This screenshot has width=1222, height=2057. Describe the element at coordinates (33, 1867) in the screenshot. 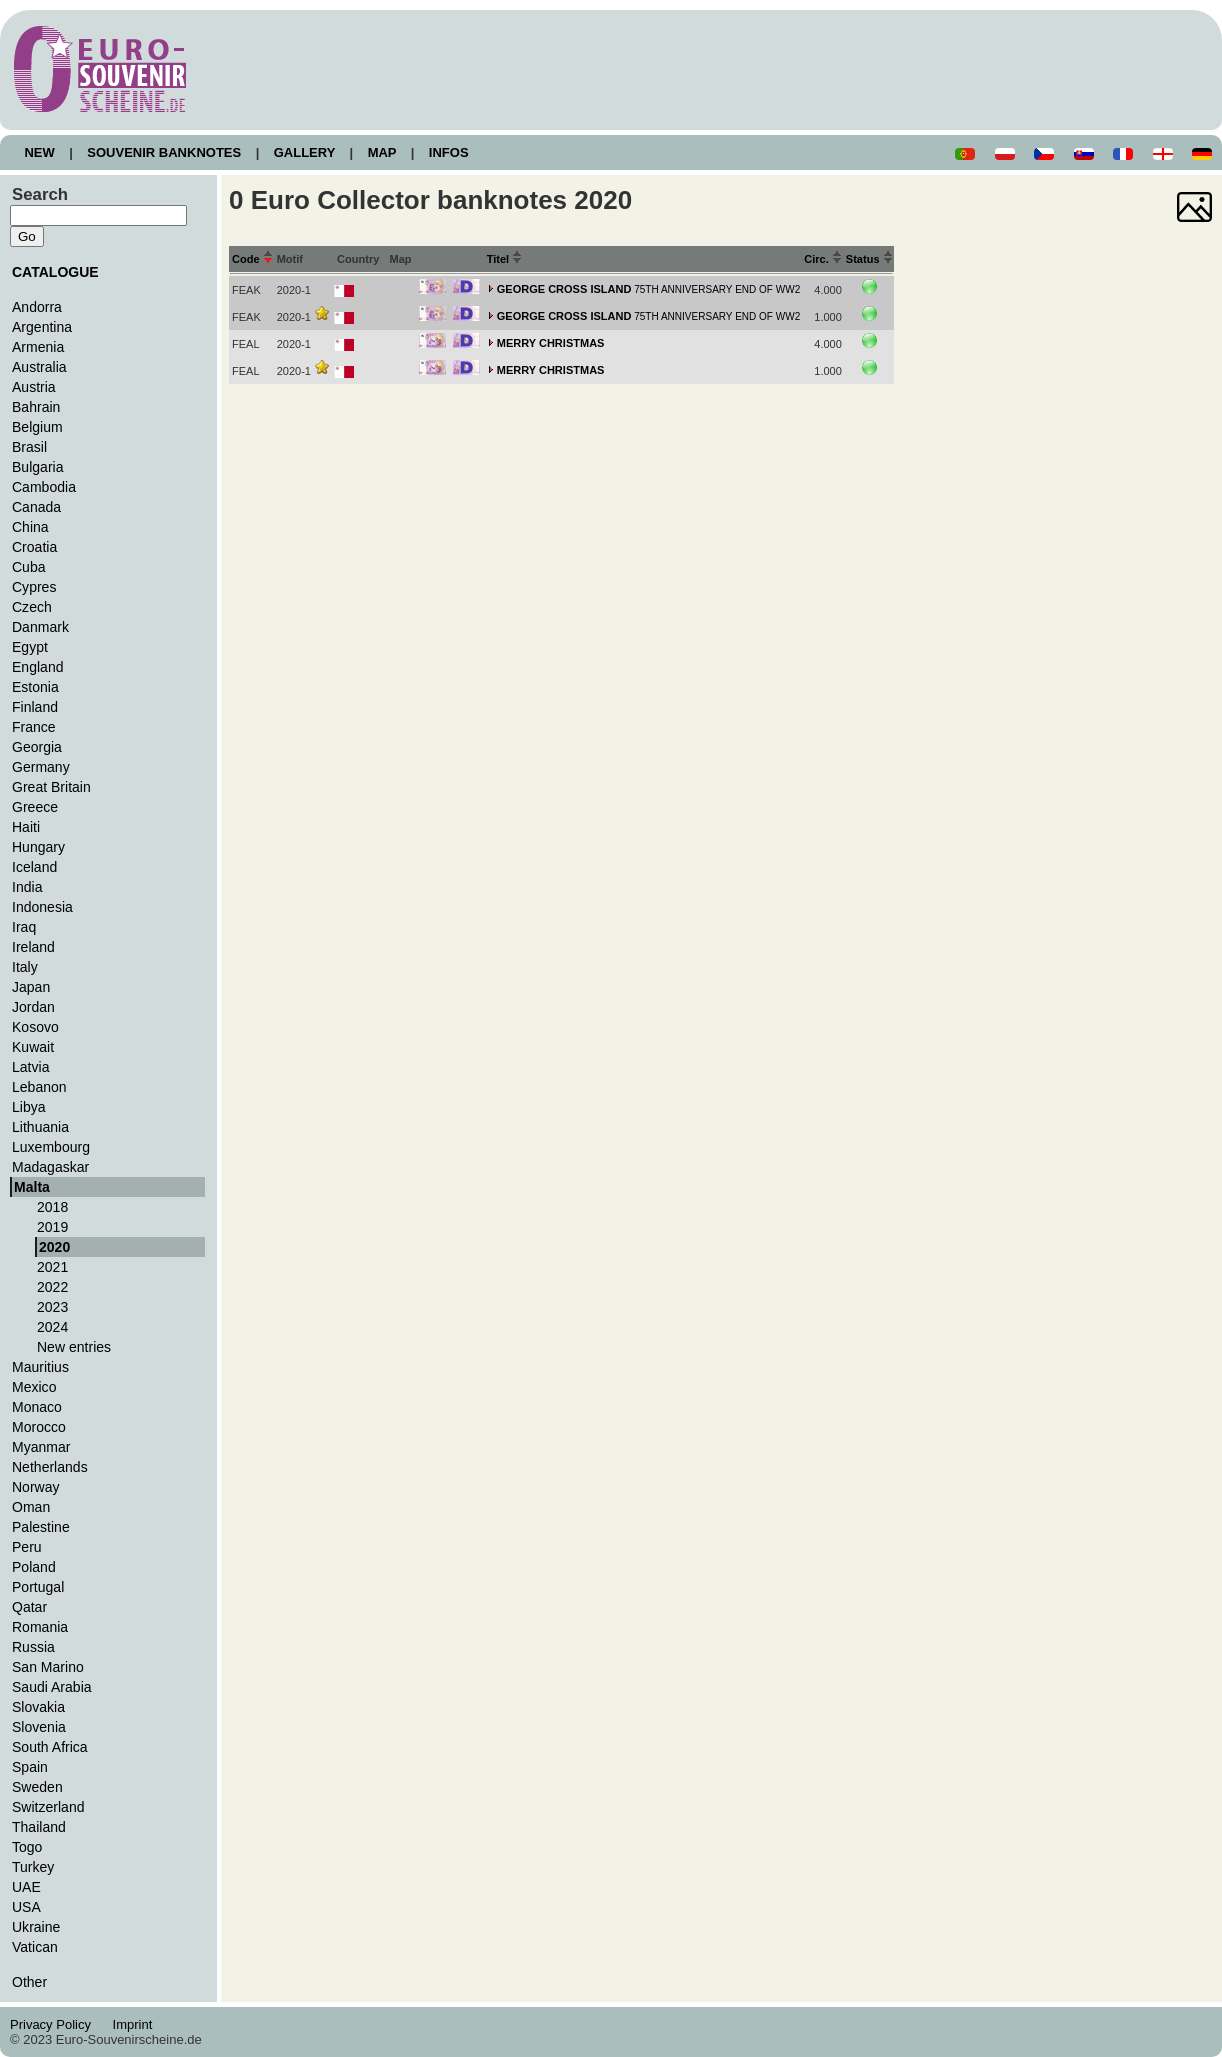

I see `Turkey` at that location.